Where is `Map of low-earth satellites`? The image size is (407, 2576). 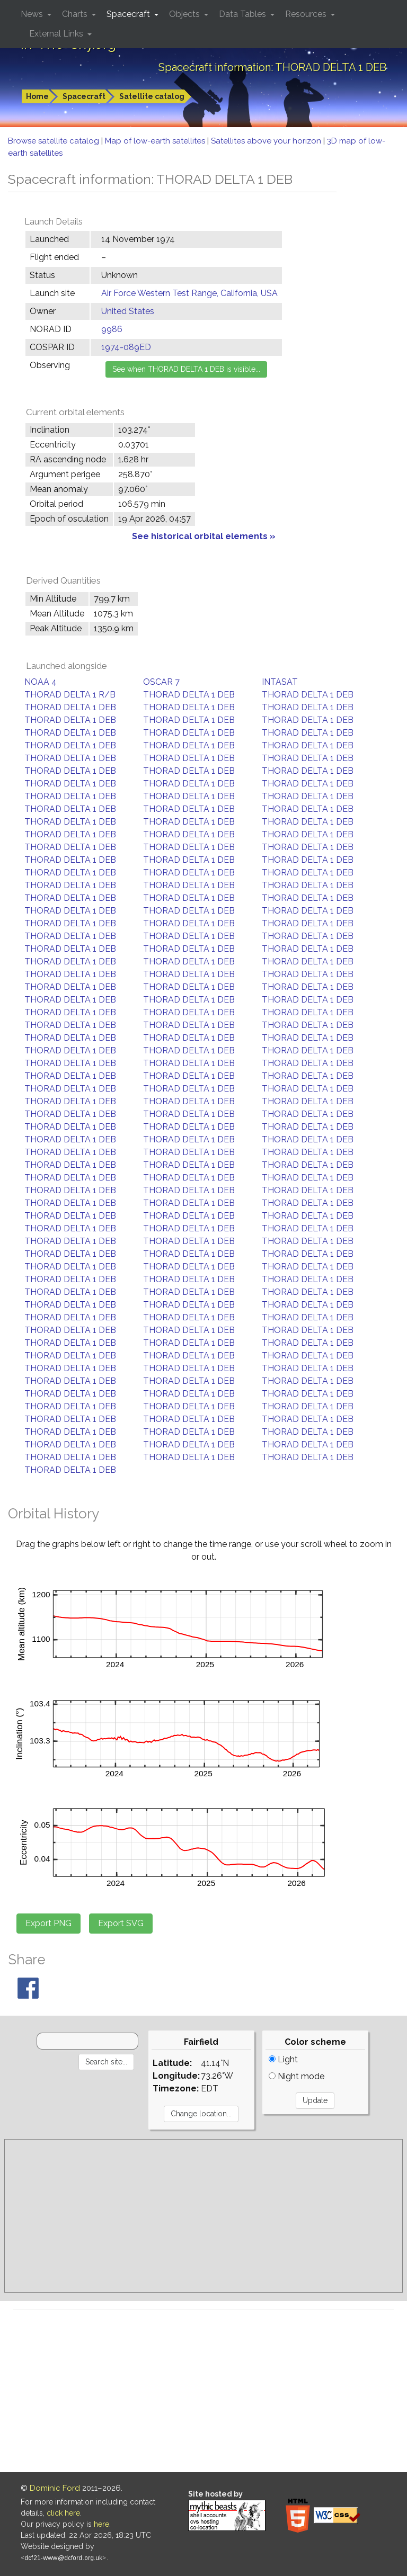
Map of low-earth satellites is located at coordinates (156, 141).